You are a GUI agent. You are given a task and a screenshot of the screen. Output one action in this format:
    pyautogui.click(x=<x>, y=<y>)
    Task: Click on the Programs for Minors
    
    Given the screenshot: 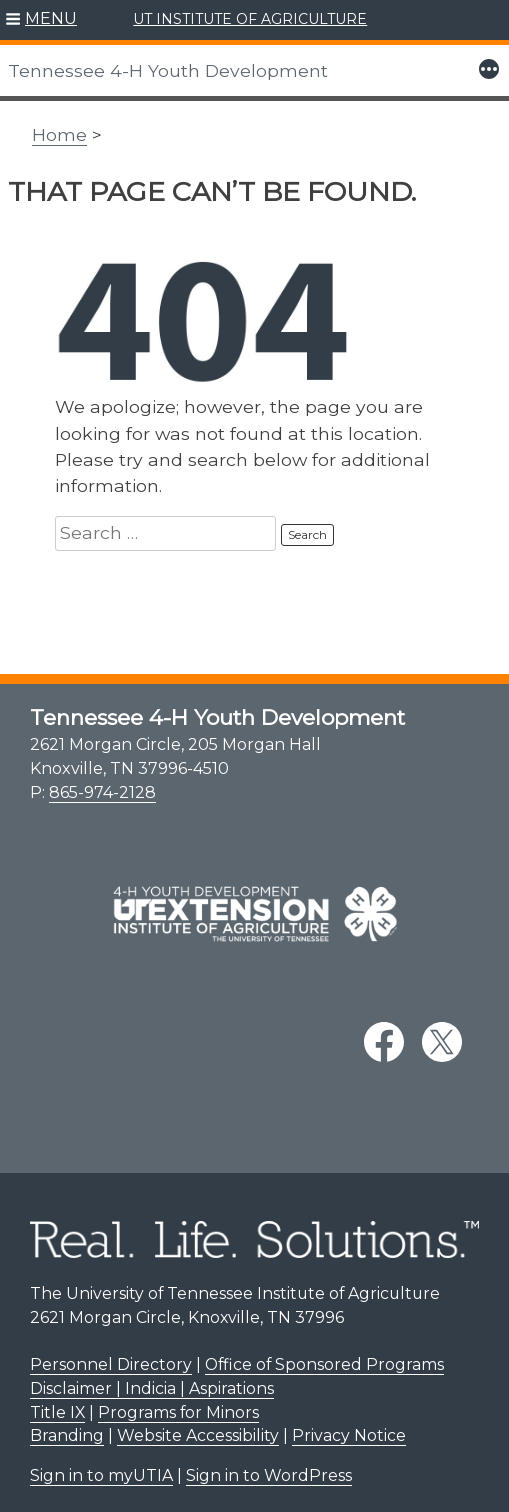 What is the action you would take?
    pyautogui.click(x=178, y=1412)
    